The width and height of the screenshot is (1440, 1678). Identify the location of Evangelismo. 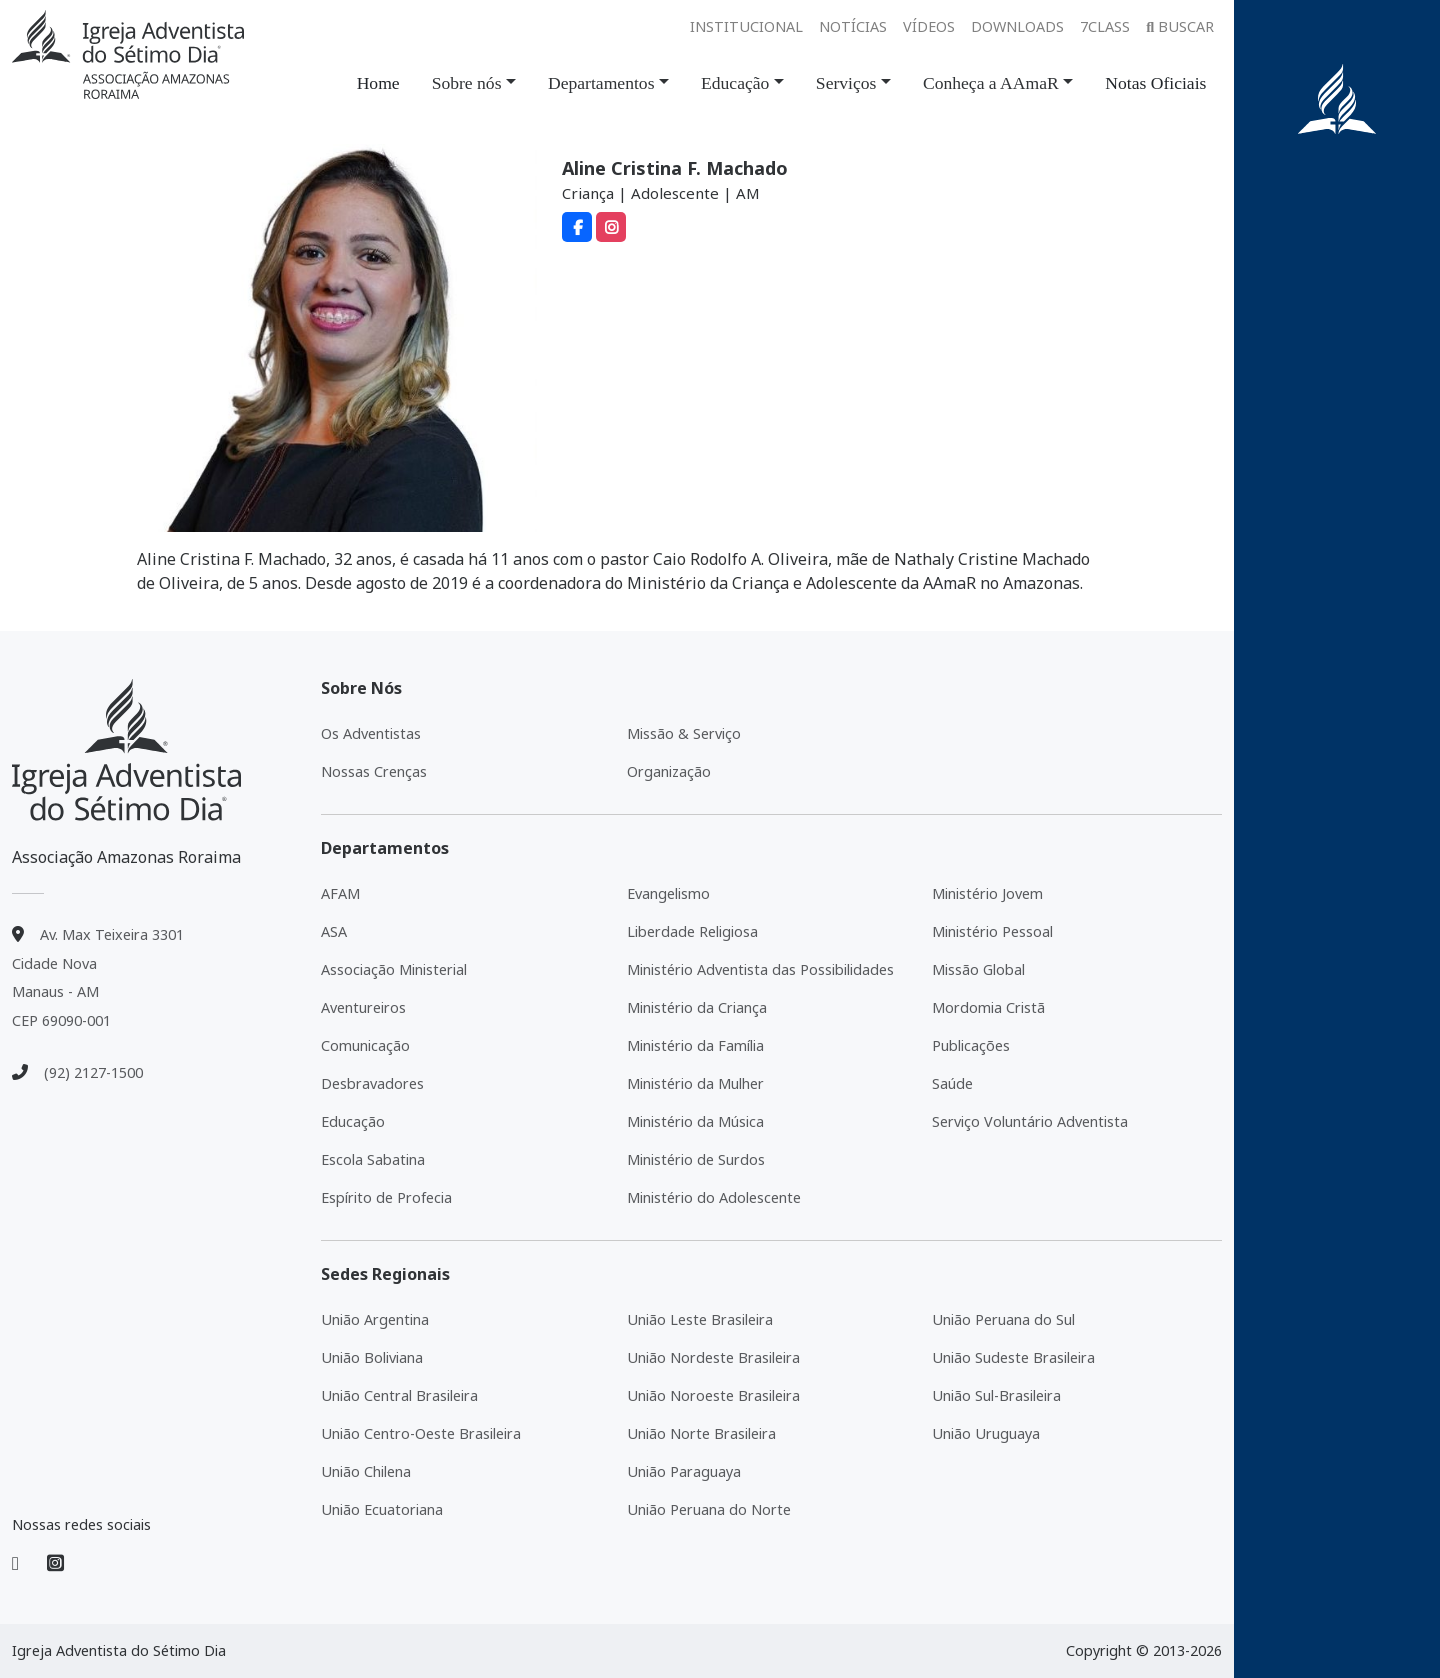
(668, 893).